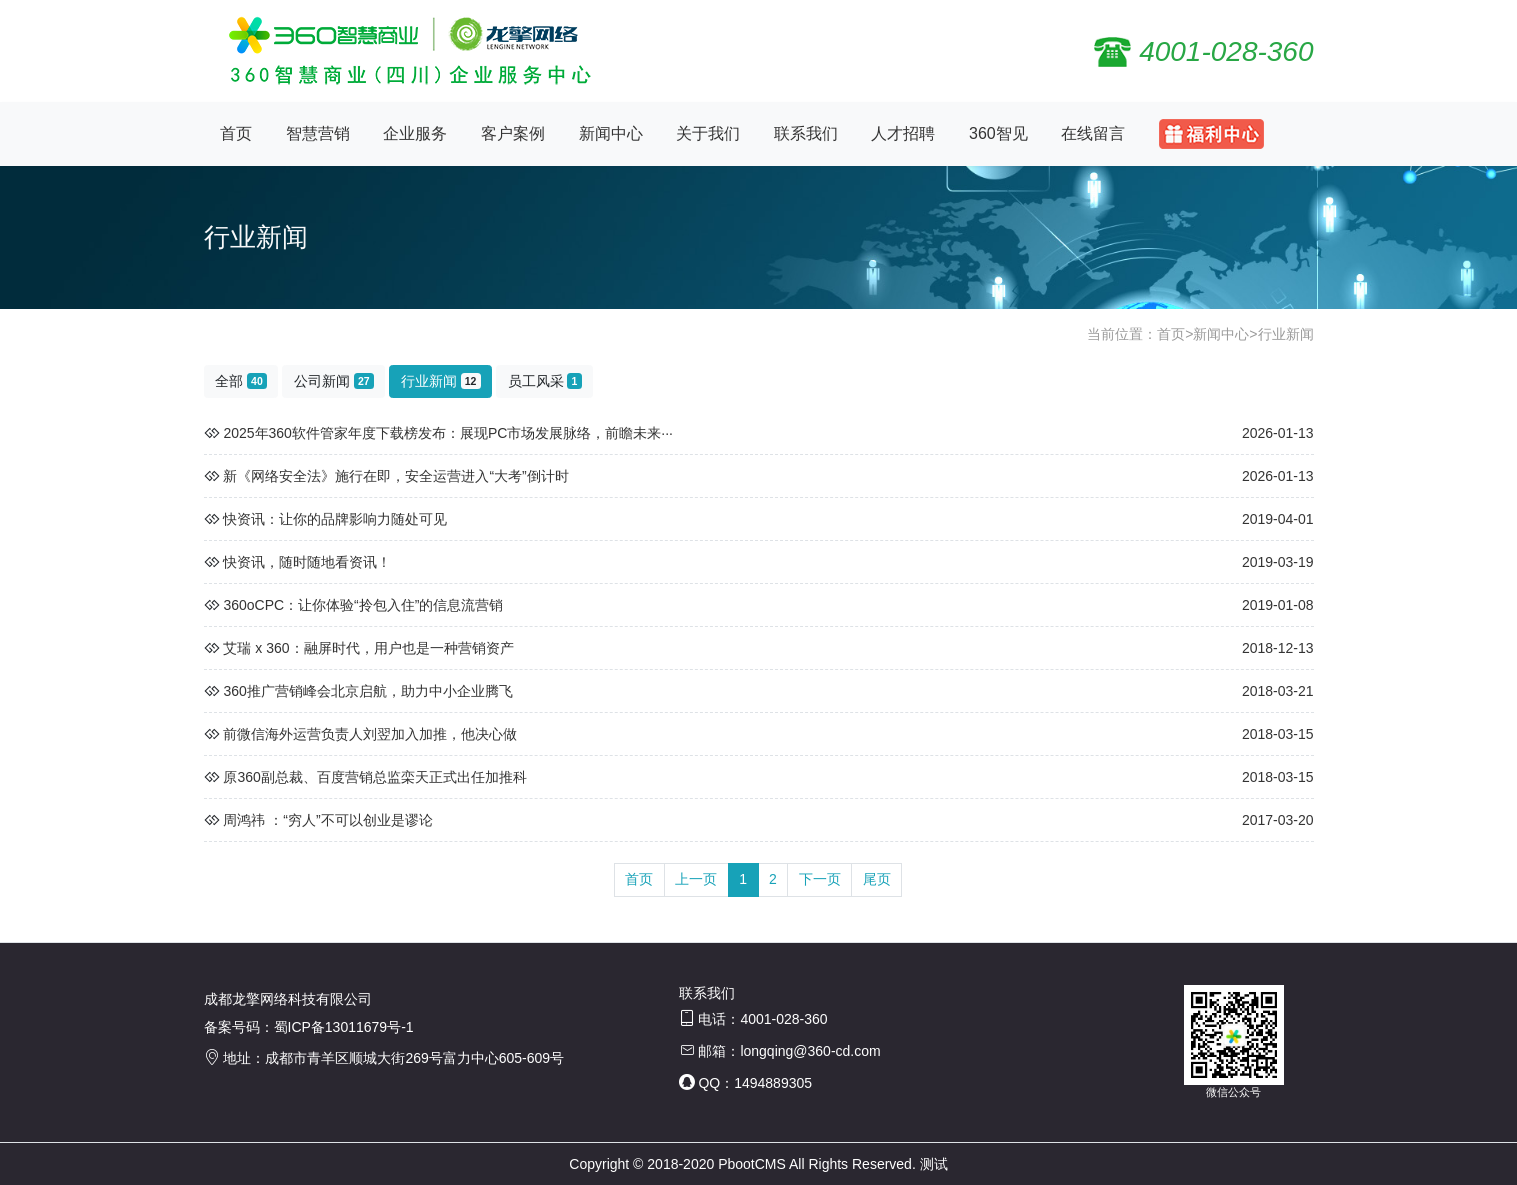 The height and width of the screenshot is (1185, 1517). Describe the element at coordinates (903, 133) in the screenshot. I see `人才招聘` at that location.